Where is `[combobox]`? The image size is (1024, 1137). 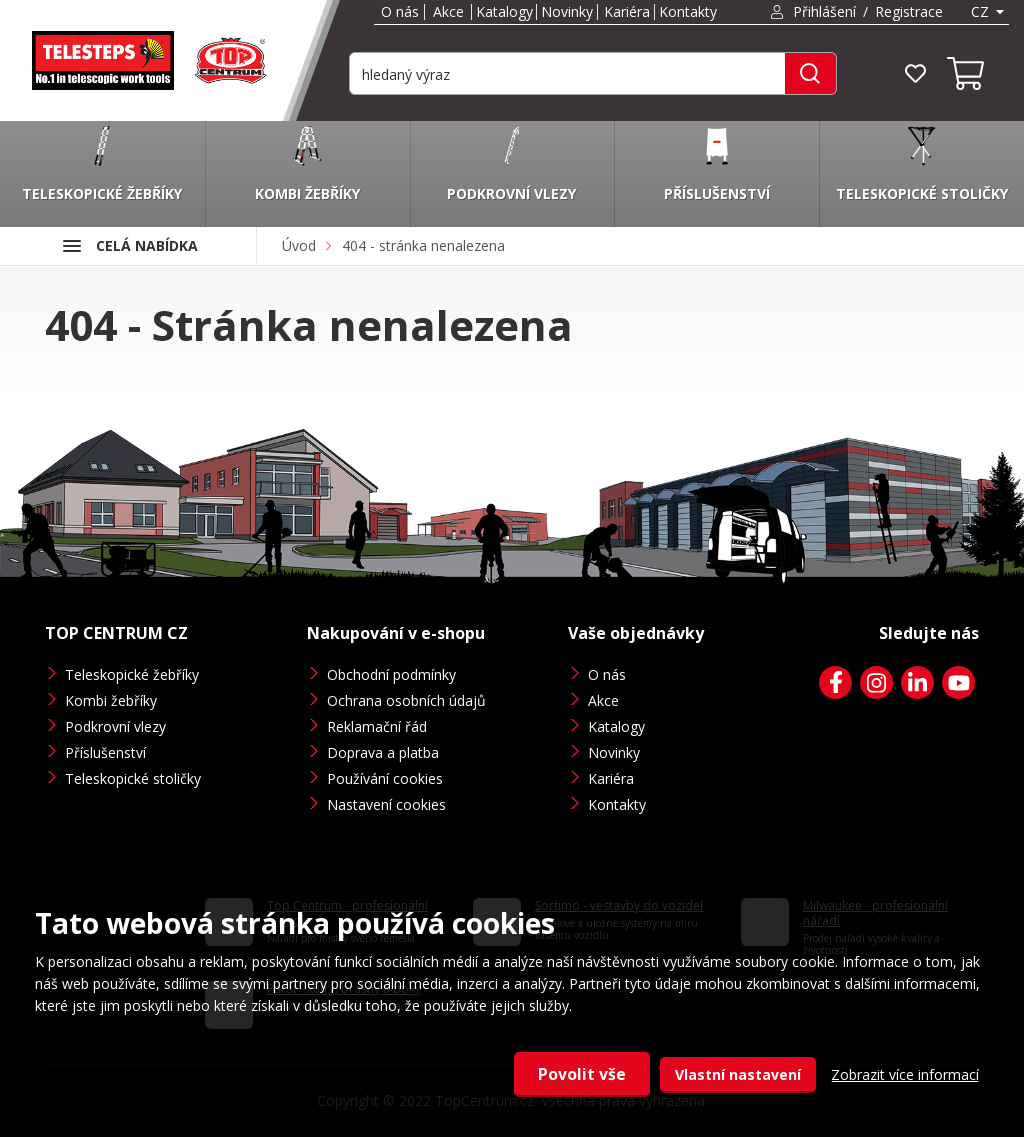
[combobox] is located at coordinates (986, 12).